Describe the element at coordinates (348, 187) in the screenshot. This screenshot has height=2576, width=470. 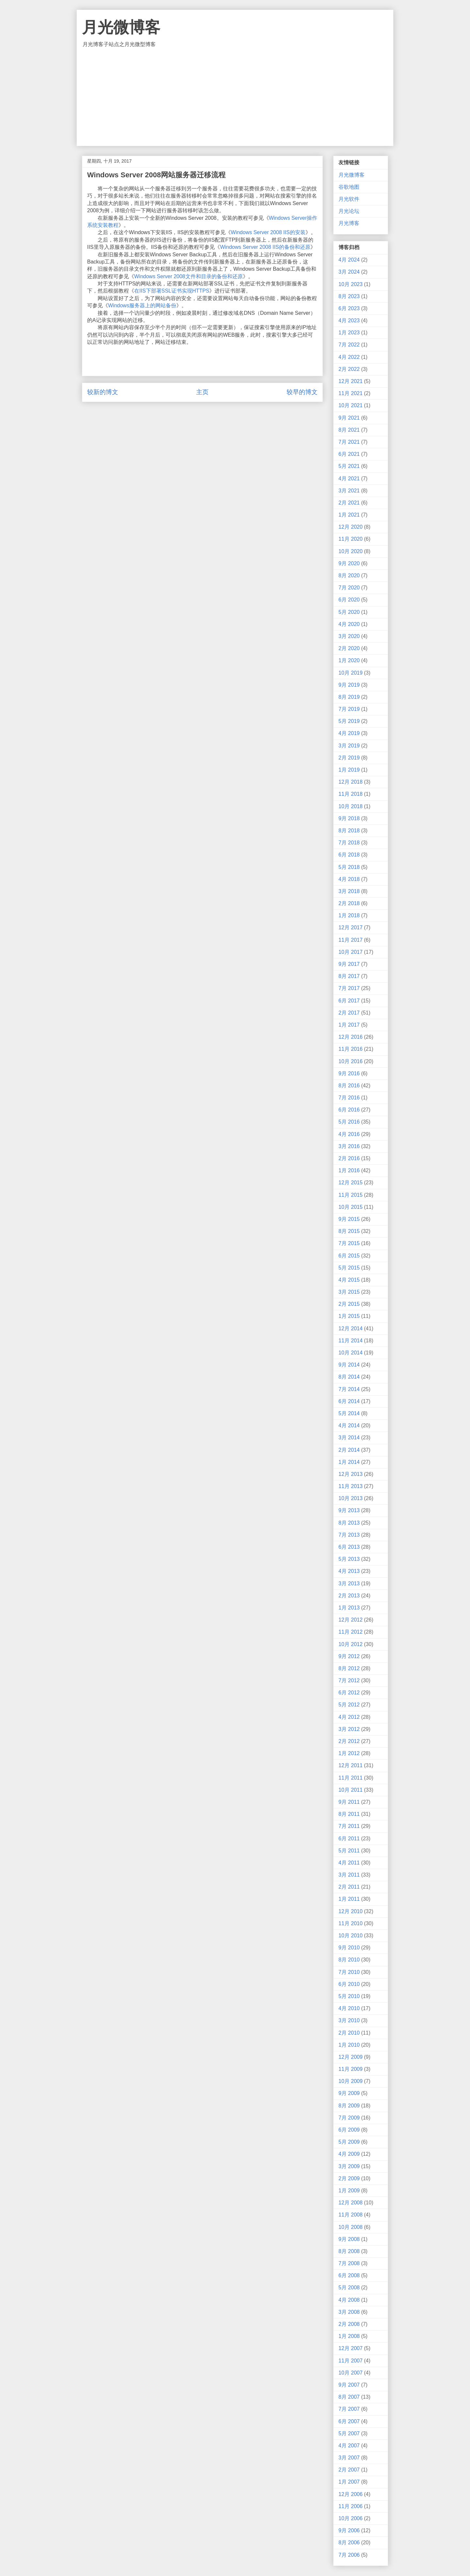
I see `谷歌地图` at that location.